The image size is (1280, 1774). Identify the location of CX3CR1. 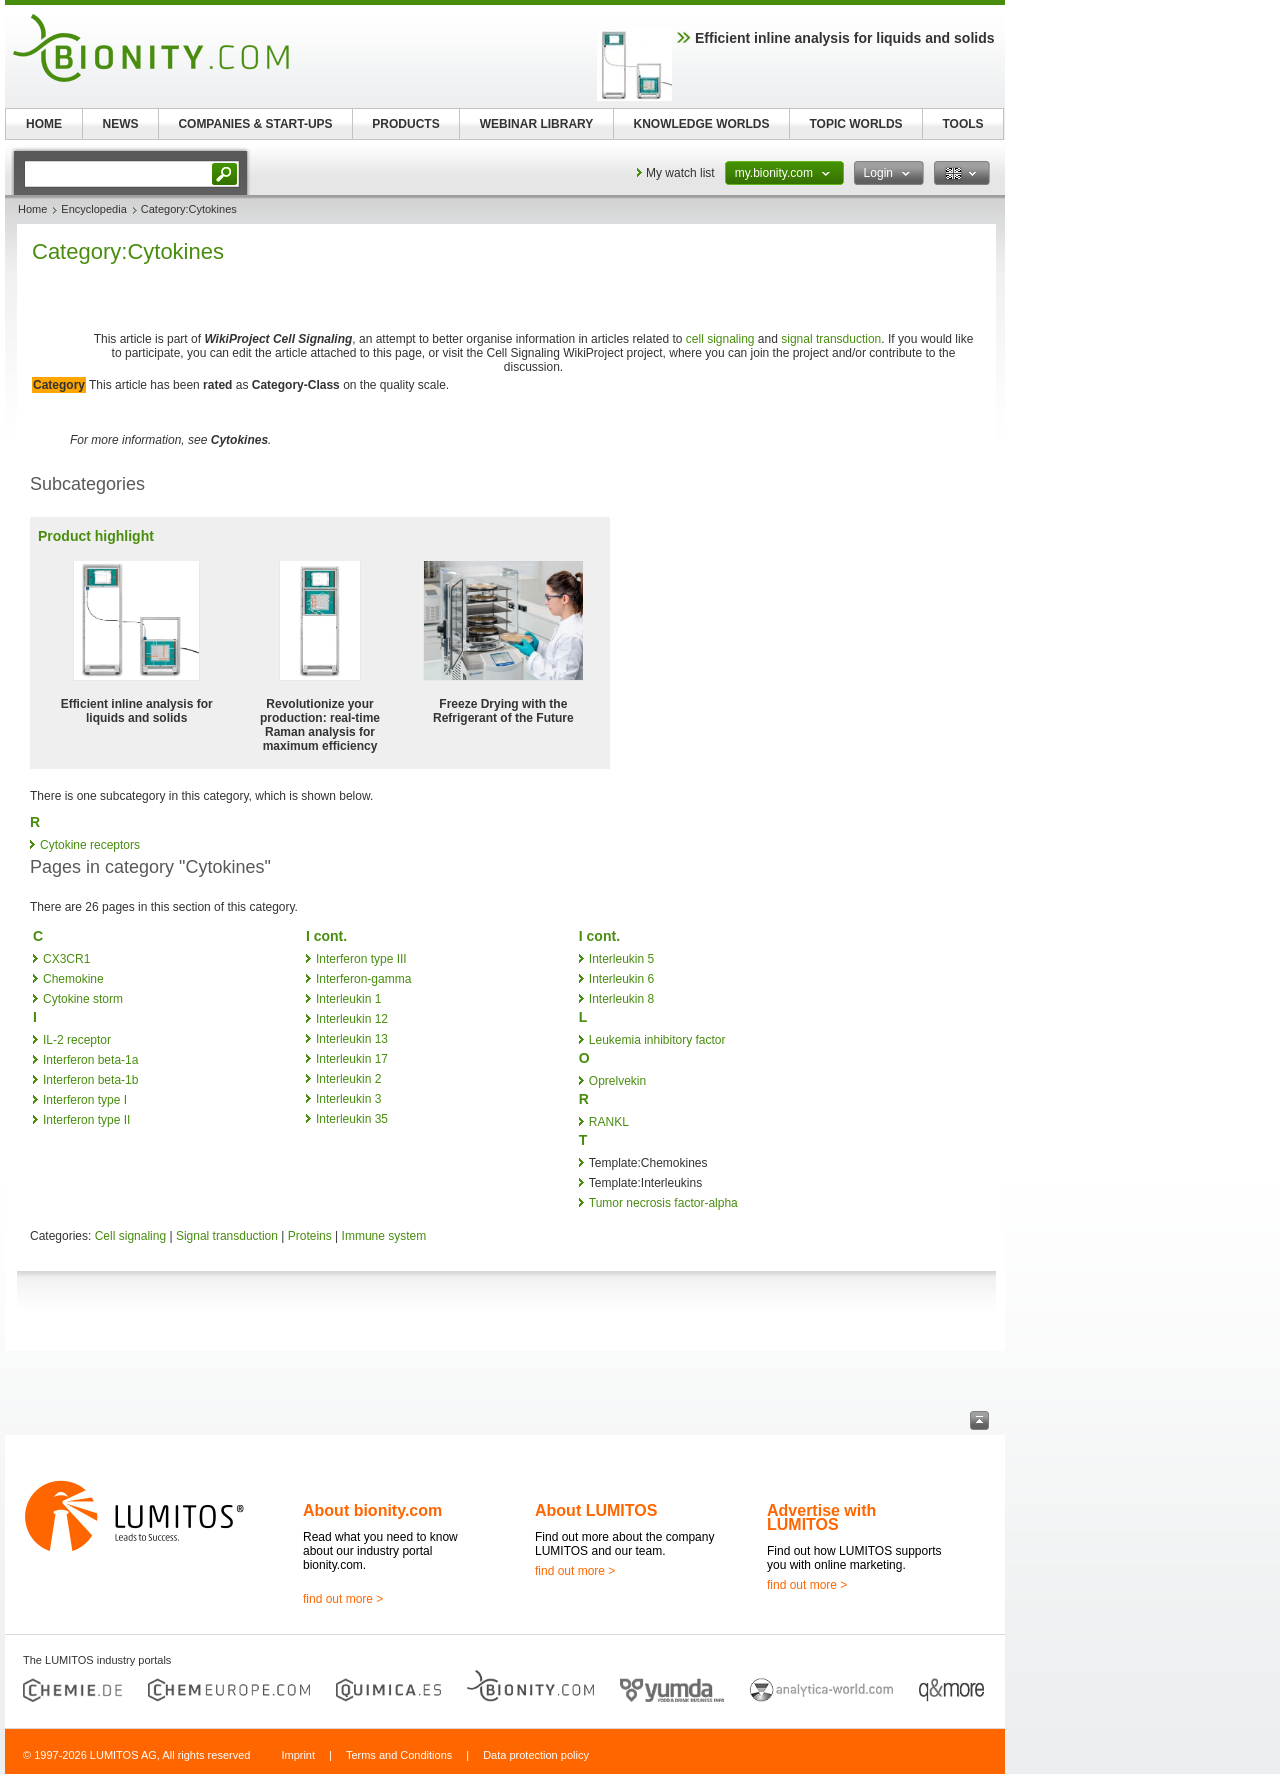
(66, 959).